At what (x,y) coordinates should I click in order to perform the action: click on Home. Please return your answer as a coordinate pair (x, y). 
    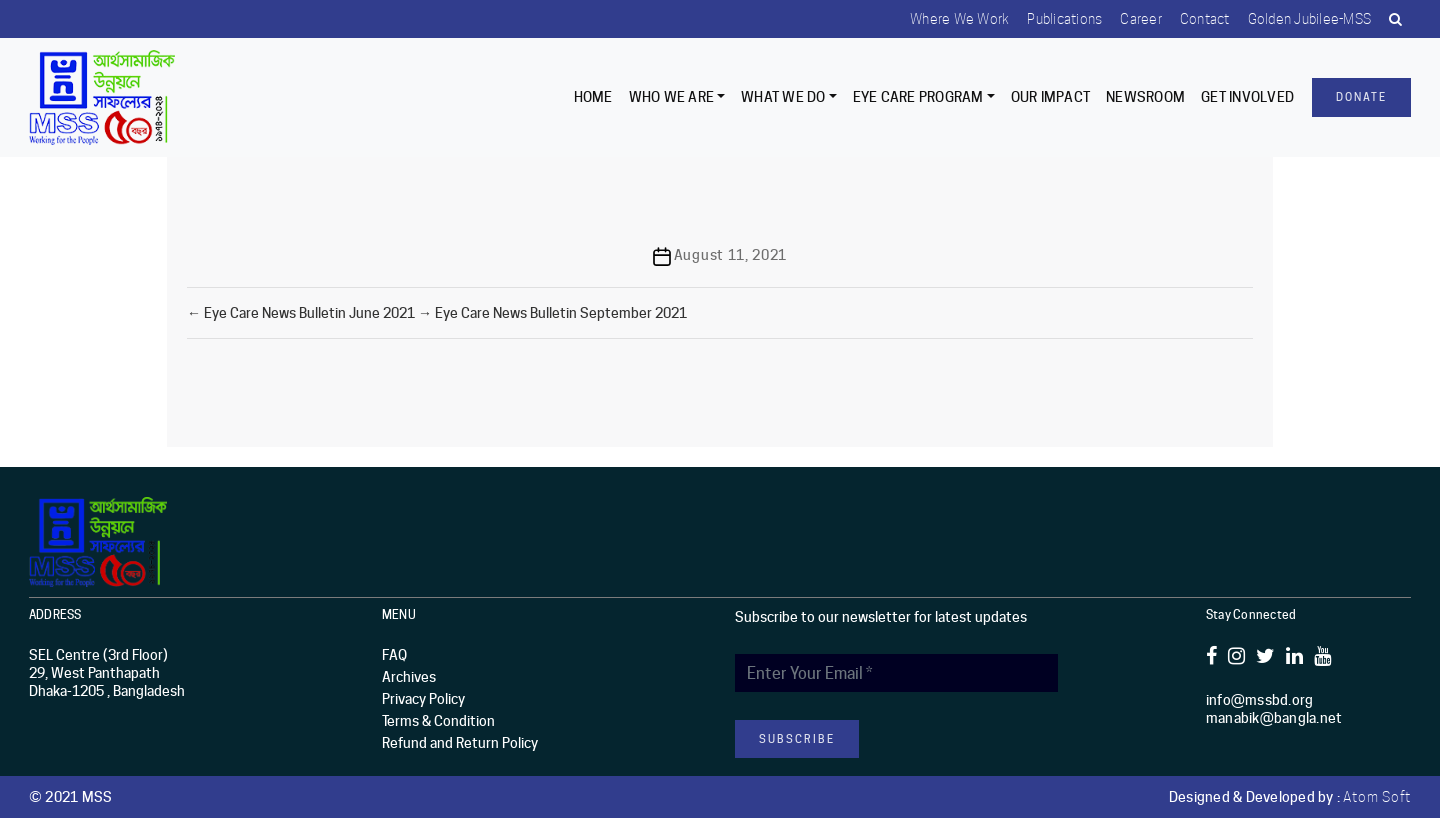
    Looking at the image, I should click on (593, 97).